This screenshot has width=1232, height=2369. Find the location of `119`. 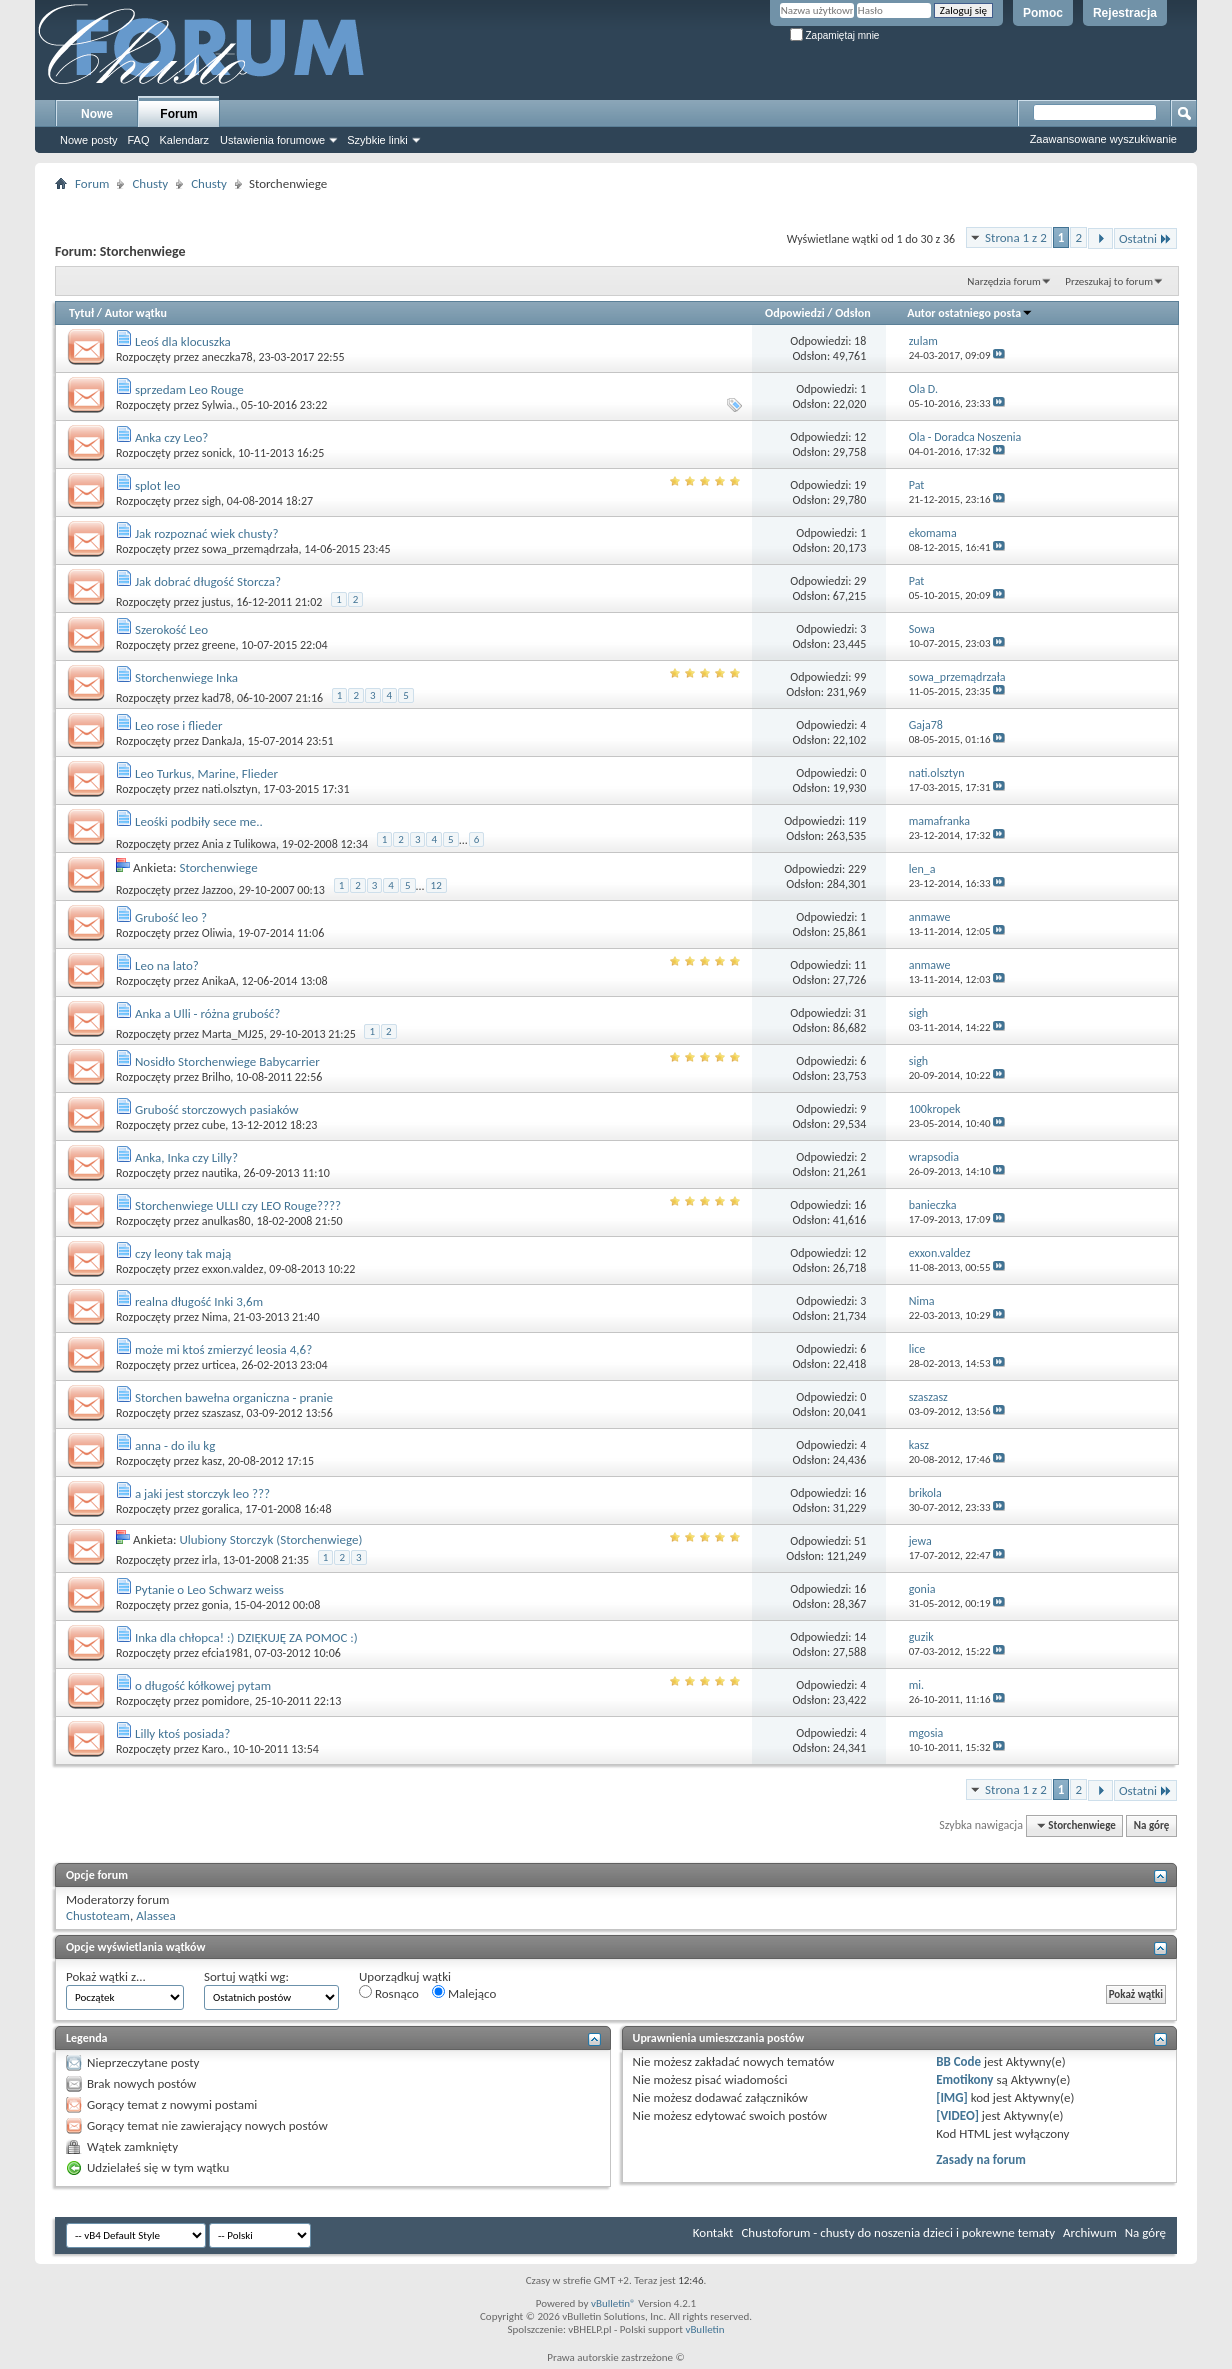

119 is located at coordinates (857, 821).